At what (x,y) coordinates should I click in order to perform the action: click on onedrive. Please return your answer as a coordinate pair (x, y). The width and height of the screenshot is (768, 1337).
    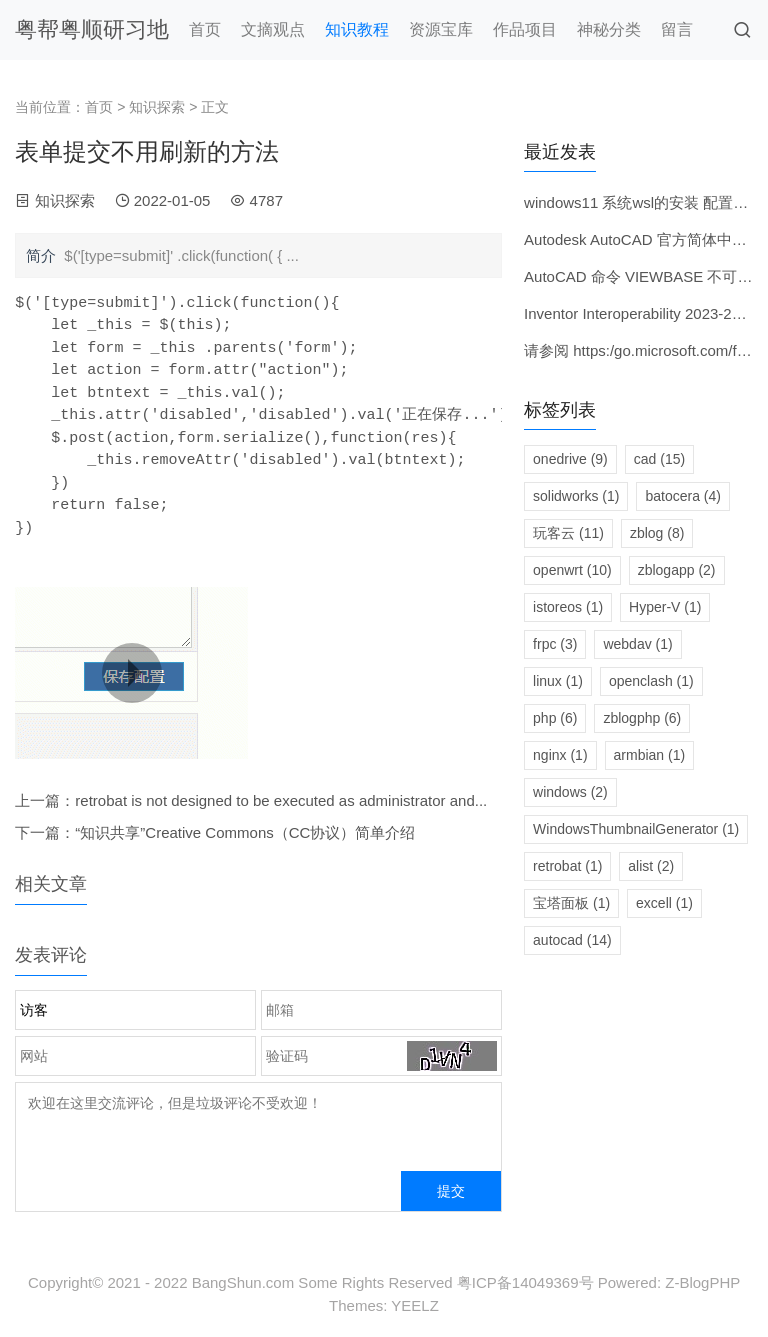
    Looking at the image, I should click on (570, 459).